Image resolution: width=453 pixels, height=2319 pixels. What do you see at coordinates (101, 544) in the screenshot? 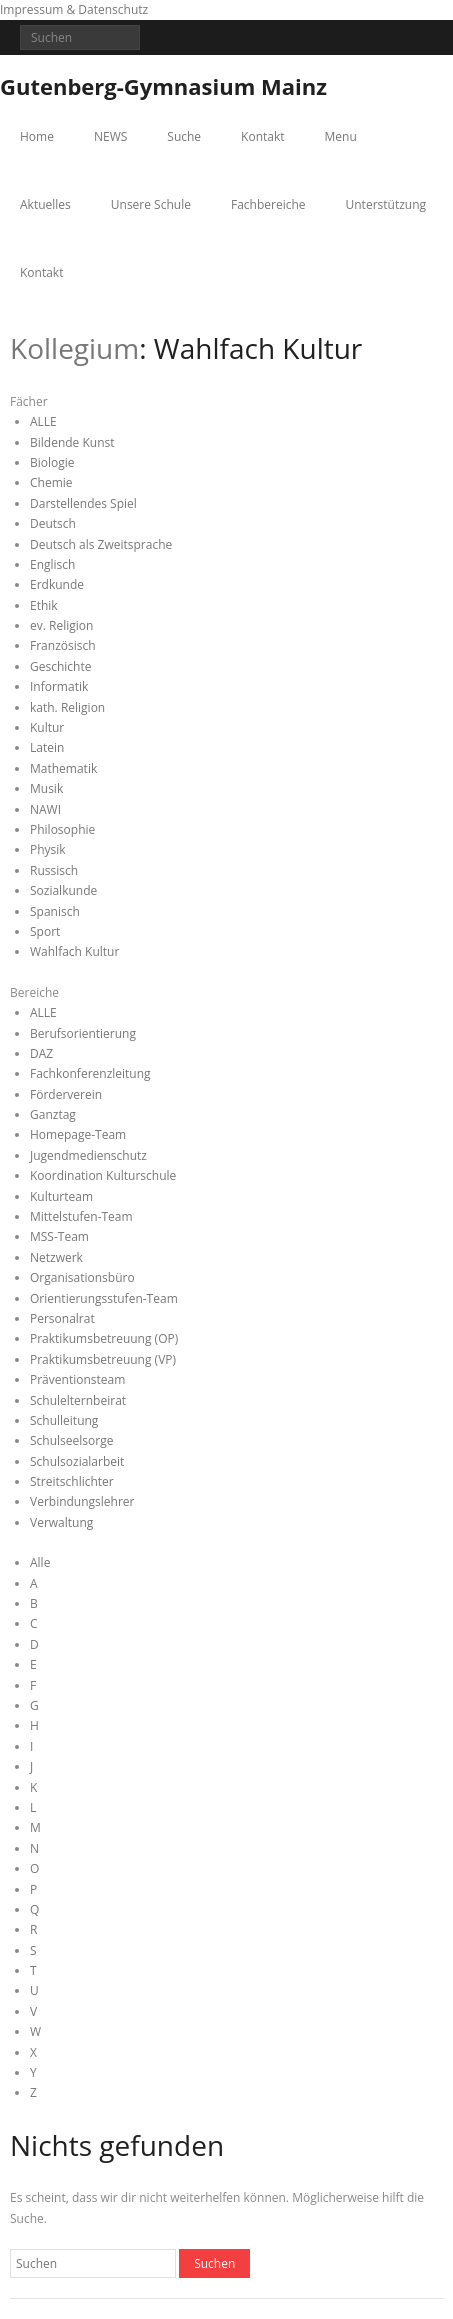
I see `Deutsch als Zweitsprache` at bounding box center [101, 544].